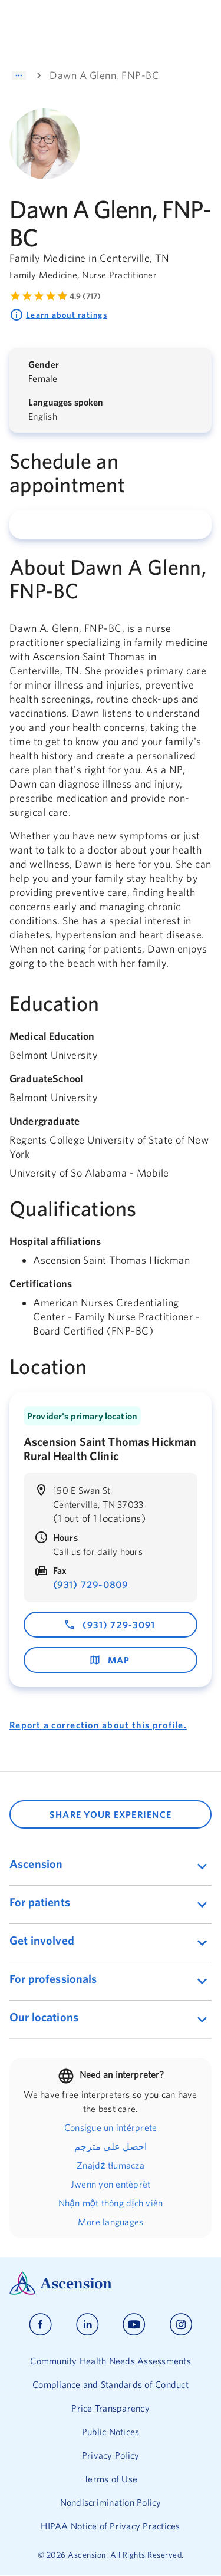 The width and height of the screenshot is (221, 2576). I want to click on [Ascension linkedin], so click(87, 2324).